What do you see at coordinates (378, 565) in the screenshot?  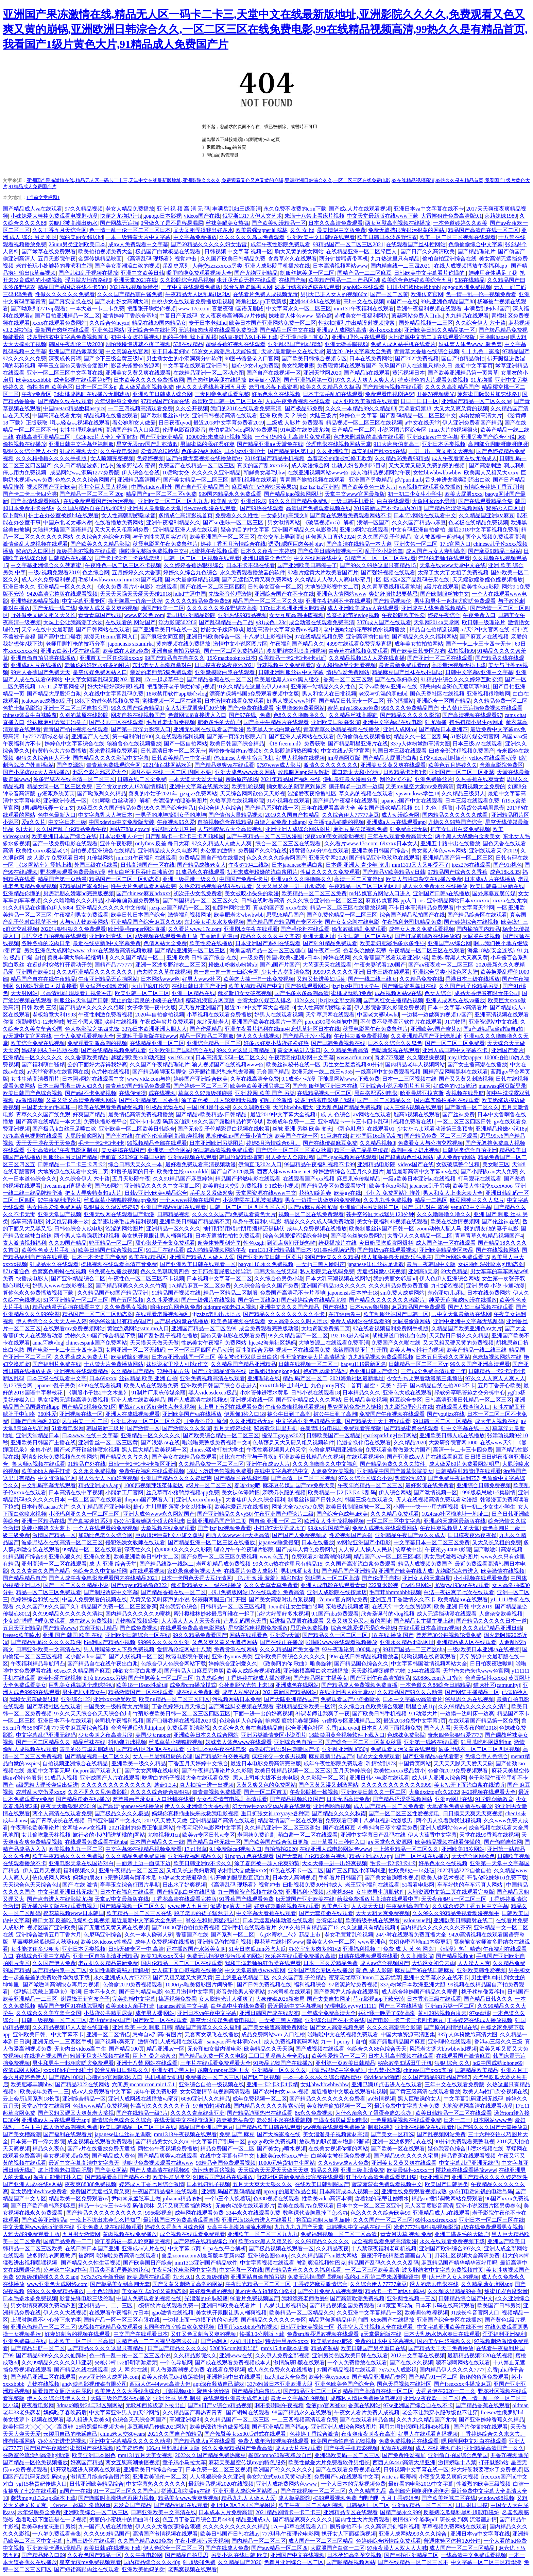 I see `国产99久久99热这里只有精品15` at bounding box center [378, 565].